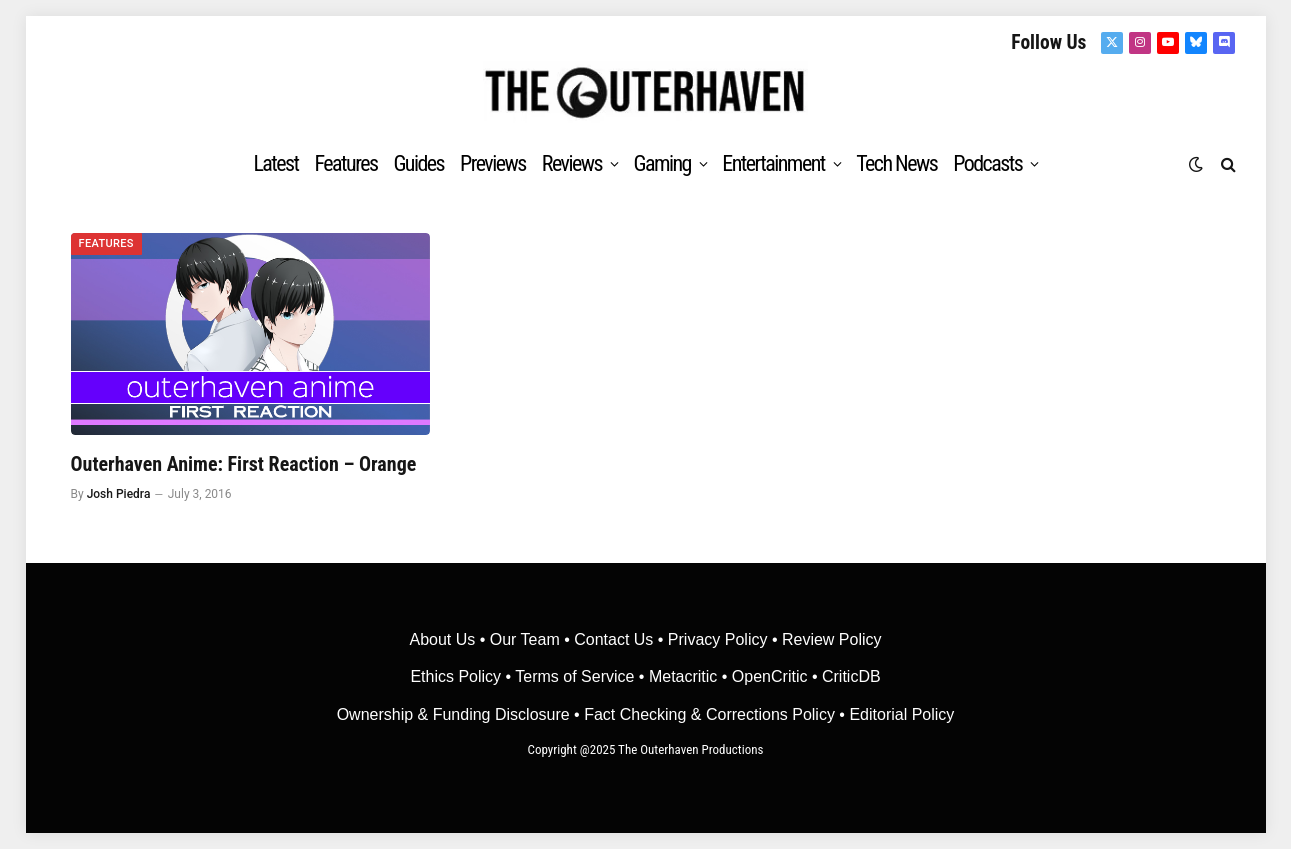 The width and height of the screenshot is (1291, 849). What do you see at coordinates (572, 163) in the screenshot?
I see `Reviews` at bounding box center [572, 163].